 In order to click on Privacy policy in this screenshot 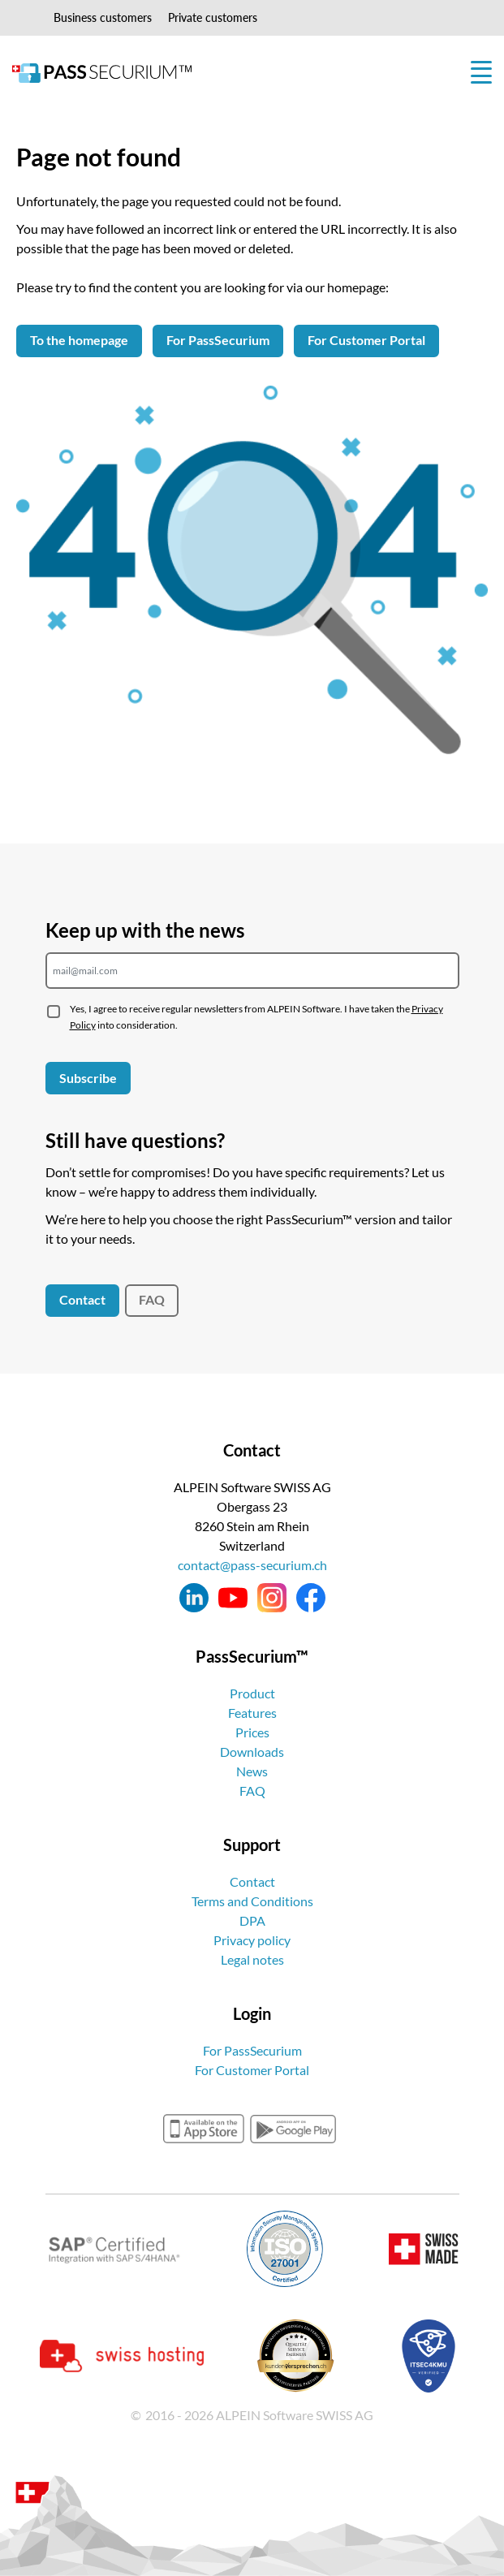, I will do `click(252, 1940)`.